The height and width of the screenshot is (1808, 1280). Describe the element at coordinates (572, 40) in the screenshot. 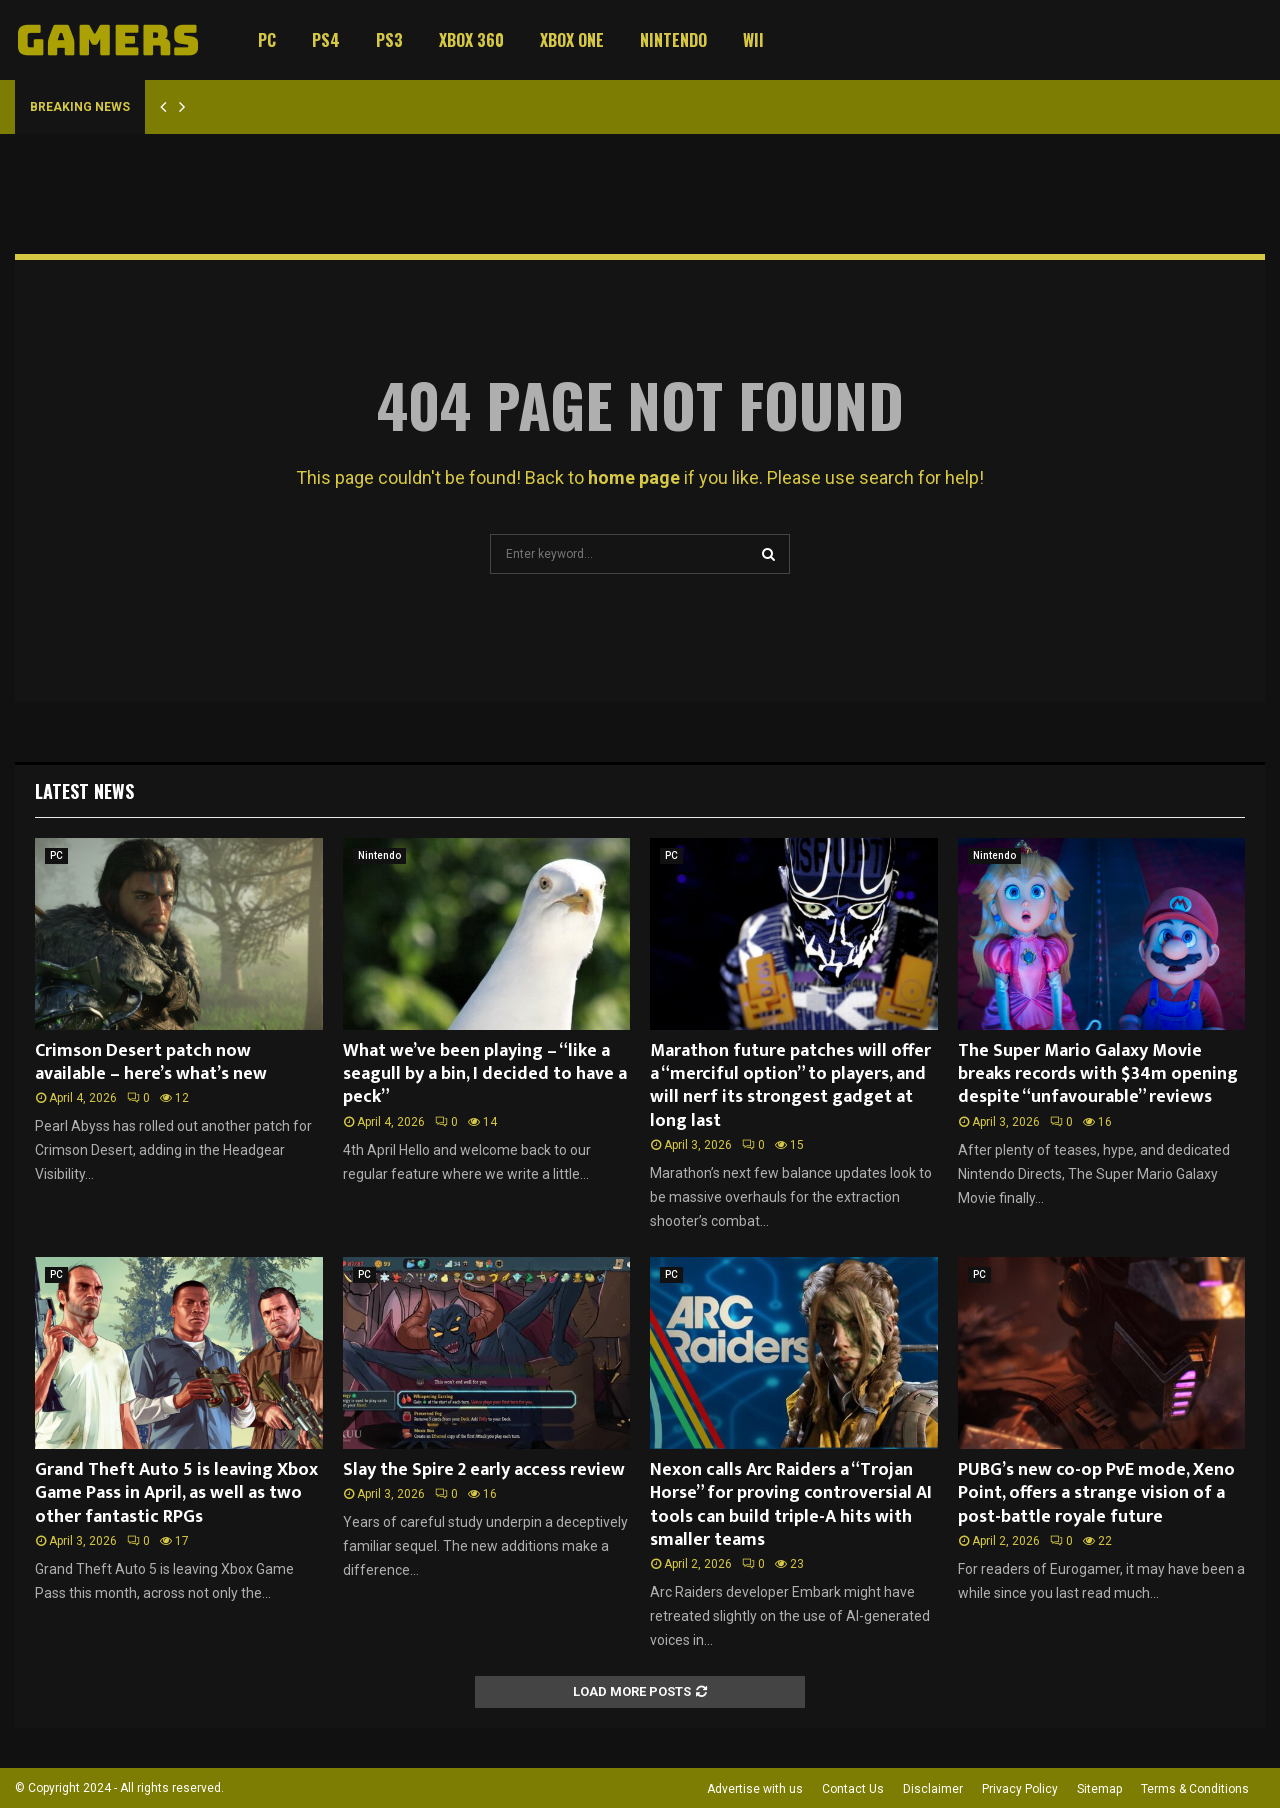

I see `Xbox One` at that location.